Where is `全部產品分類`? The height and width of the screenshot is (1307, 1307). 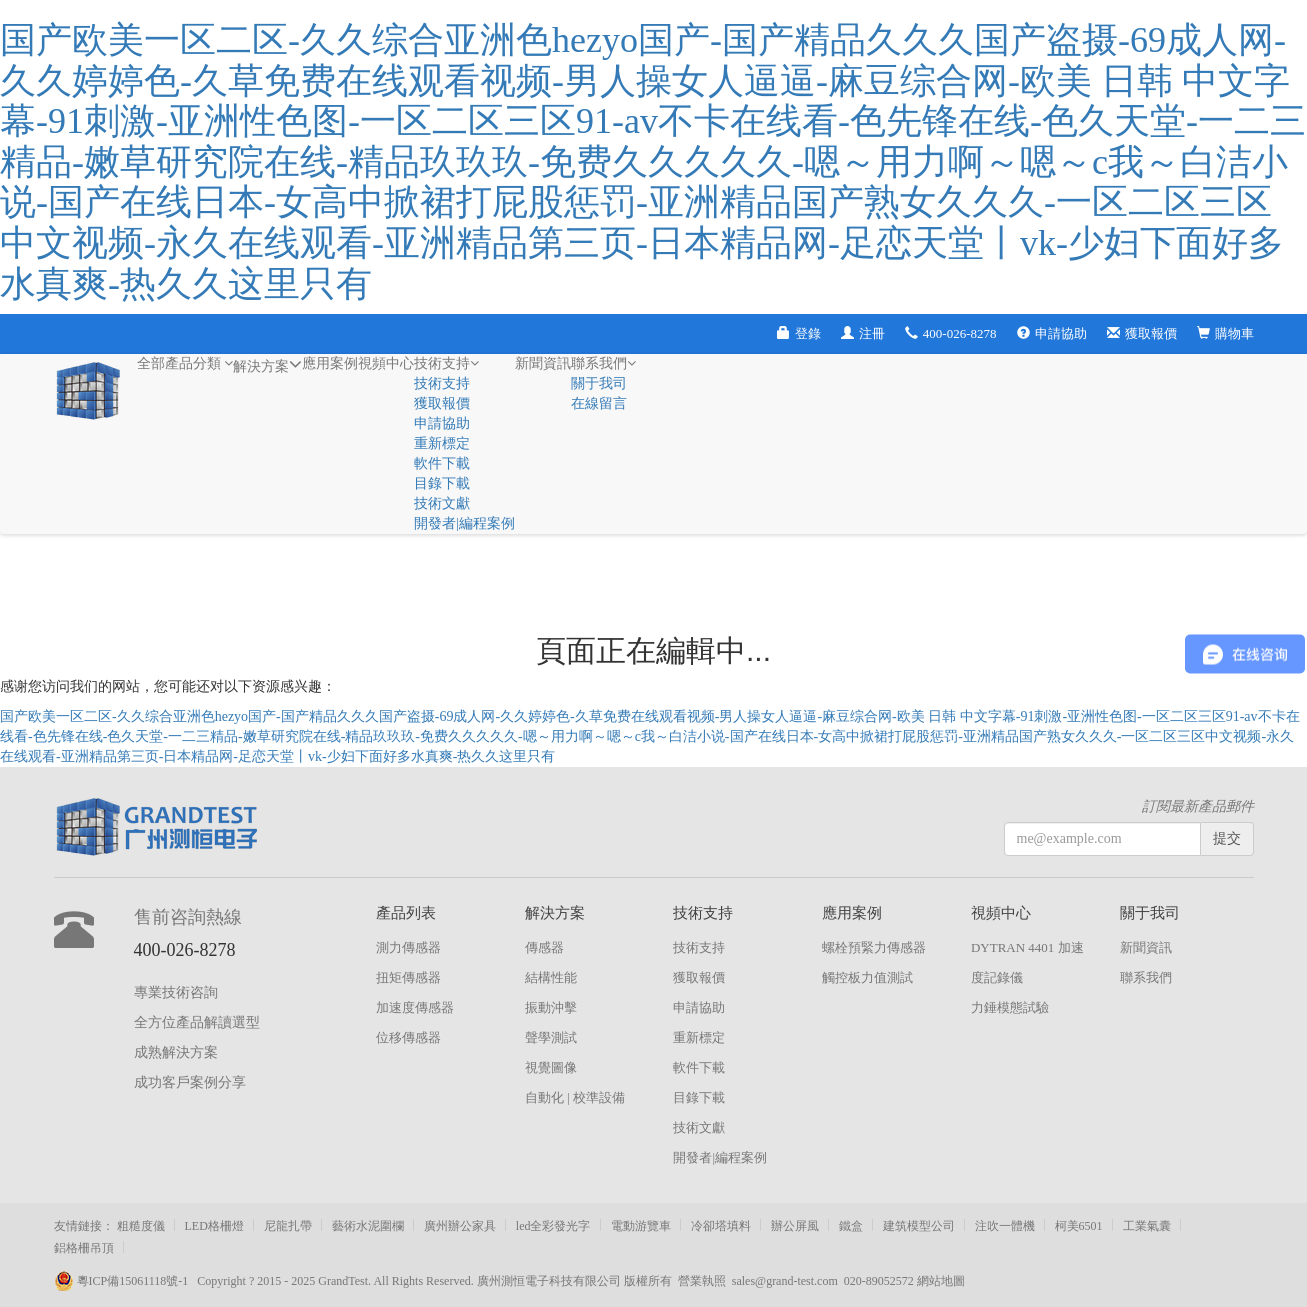 全部產品分類 is located at coordinates (185, 363).